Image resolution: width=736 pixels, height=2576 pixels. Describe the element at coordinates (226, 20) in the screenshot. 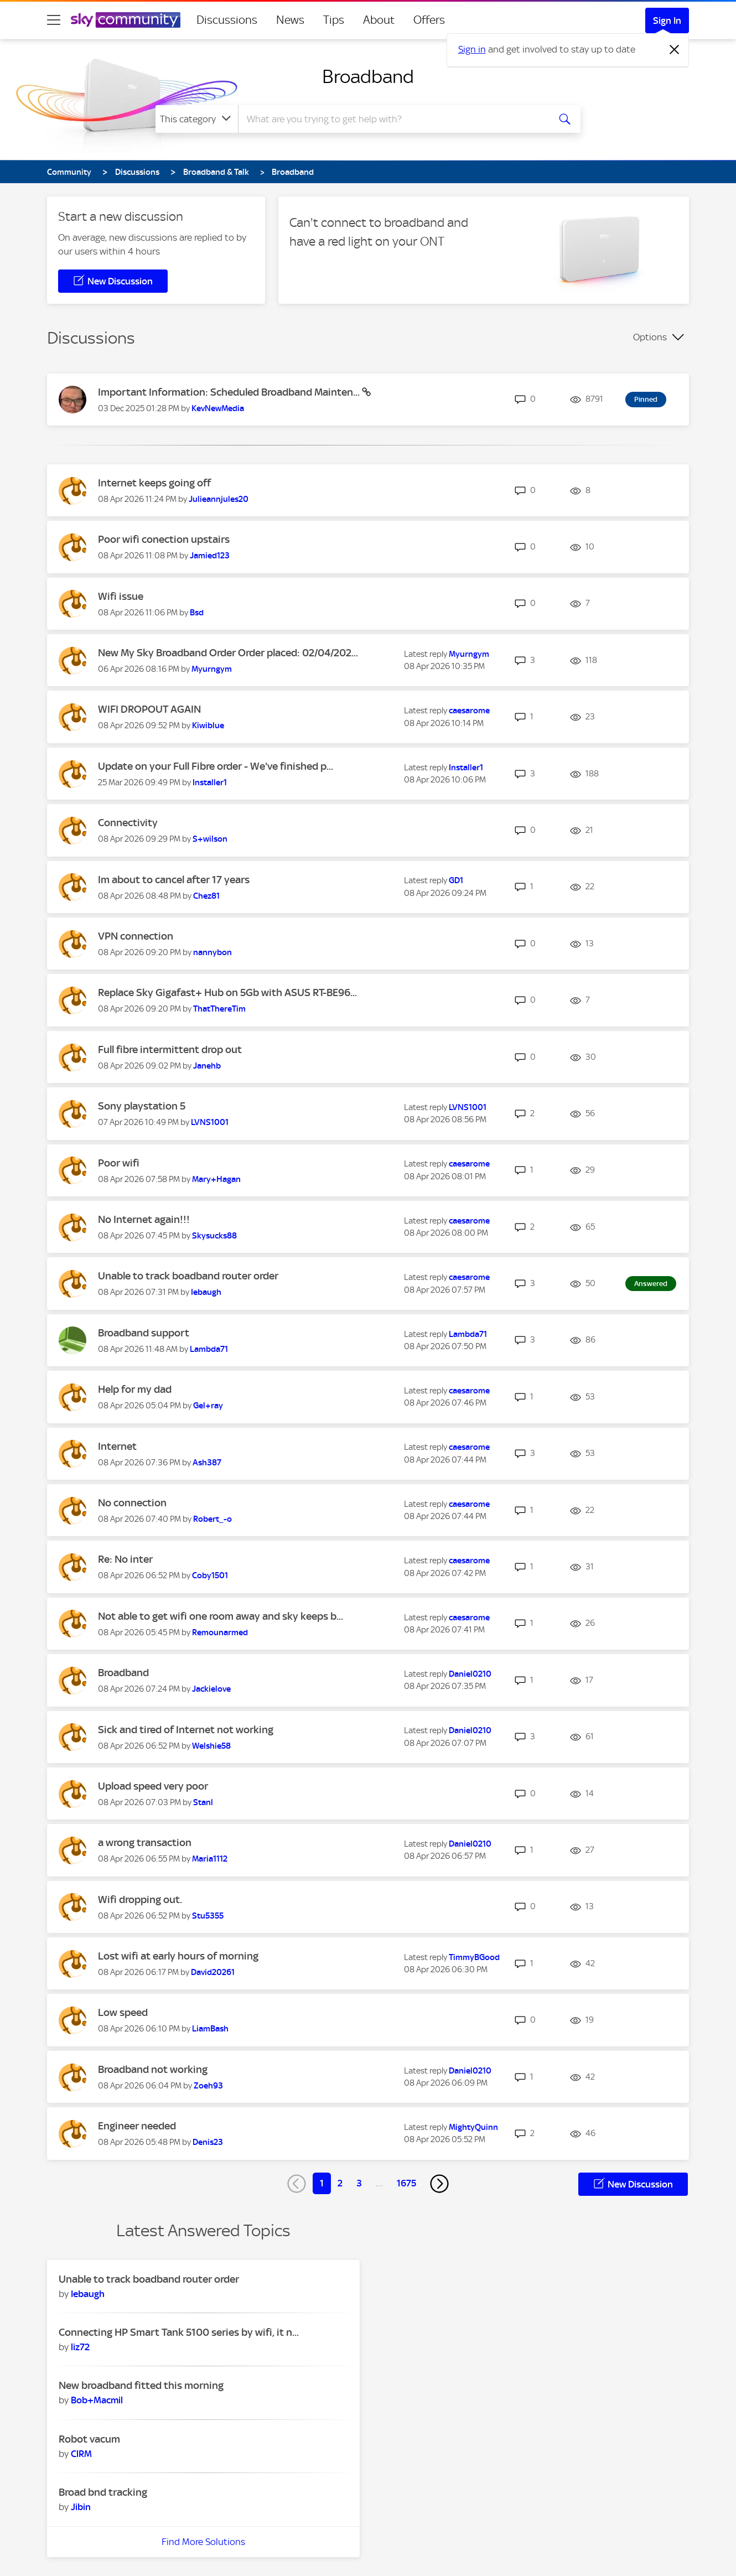

I see `Discussions` at that location.